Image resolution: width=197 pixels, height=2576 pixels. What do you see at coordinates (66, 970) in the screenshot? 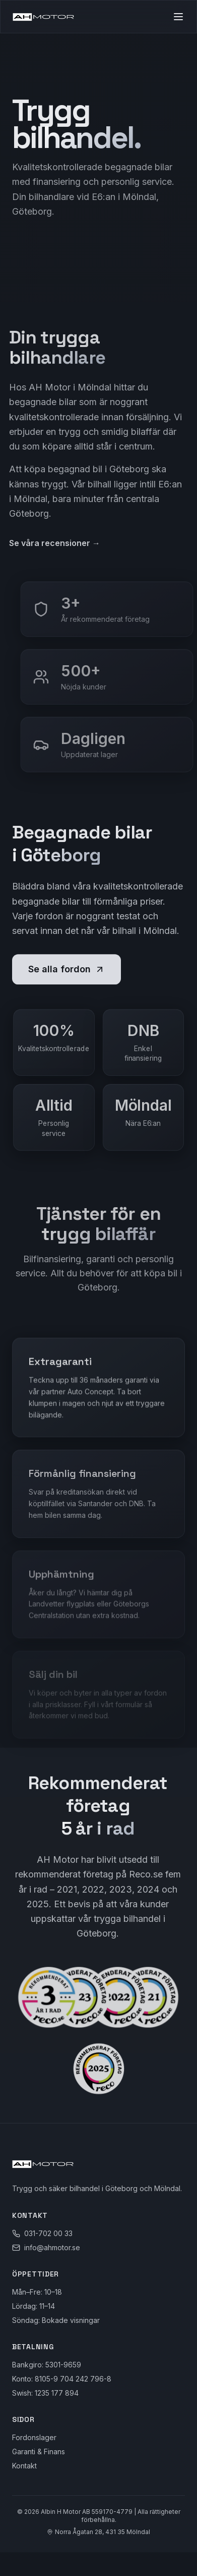
I see `Se alla fordon` at bounding box center [66, 970].